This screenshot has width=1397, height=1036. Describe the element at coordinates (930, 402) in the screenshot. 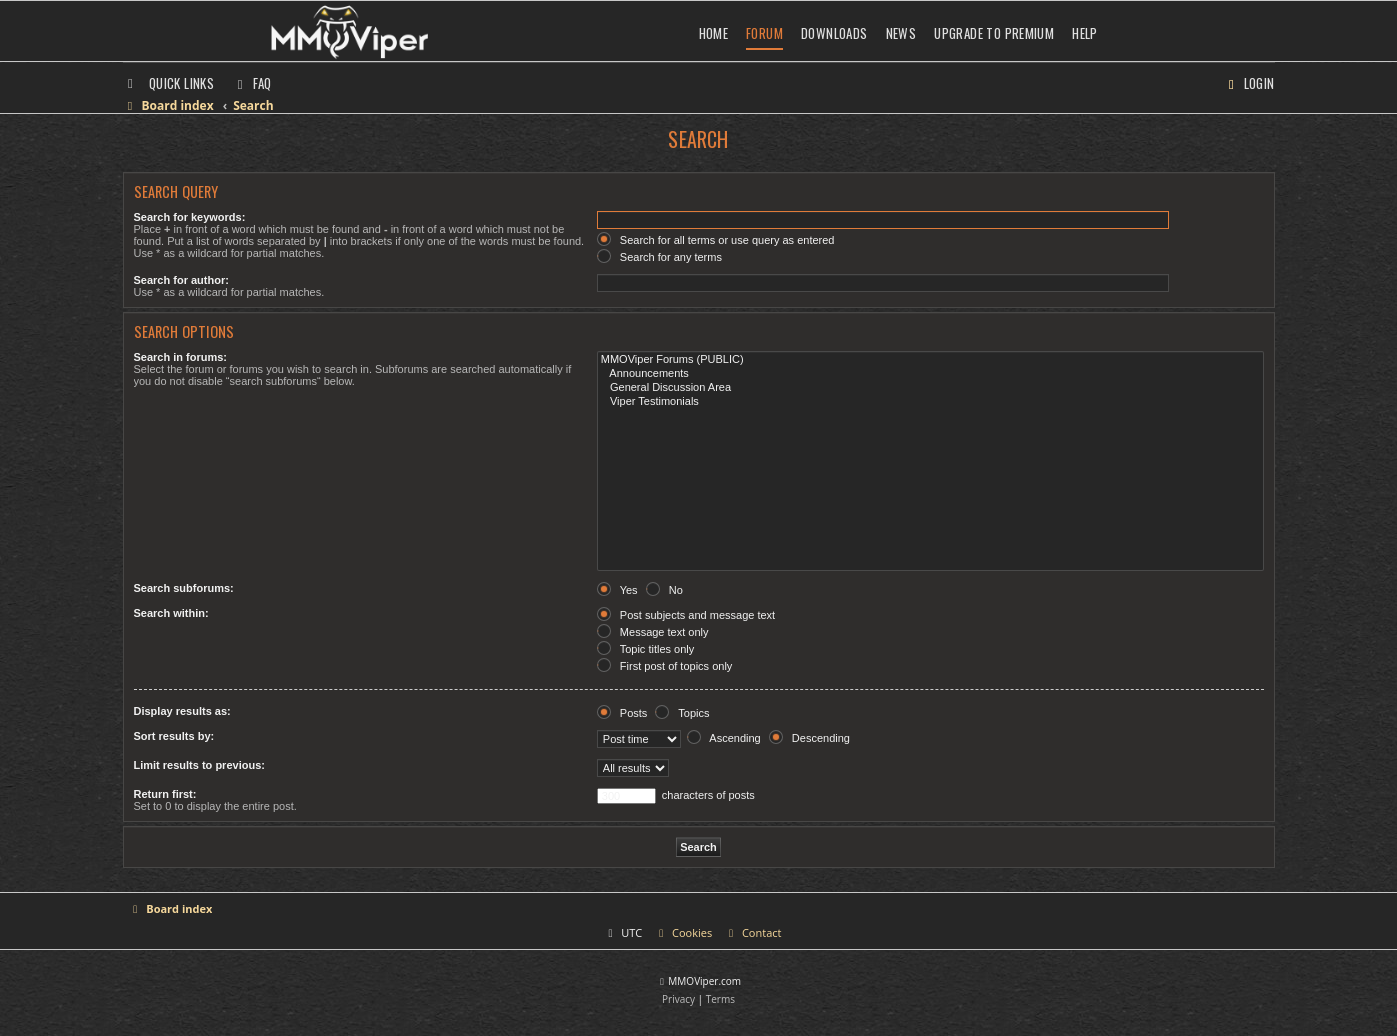

I see `Viper Testimonials` at that location.